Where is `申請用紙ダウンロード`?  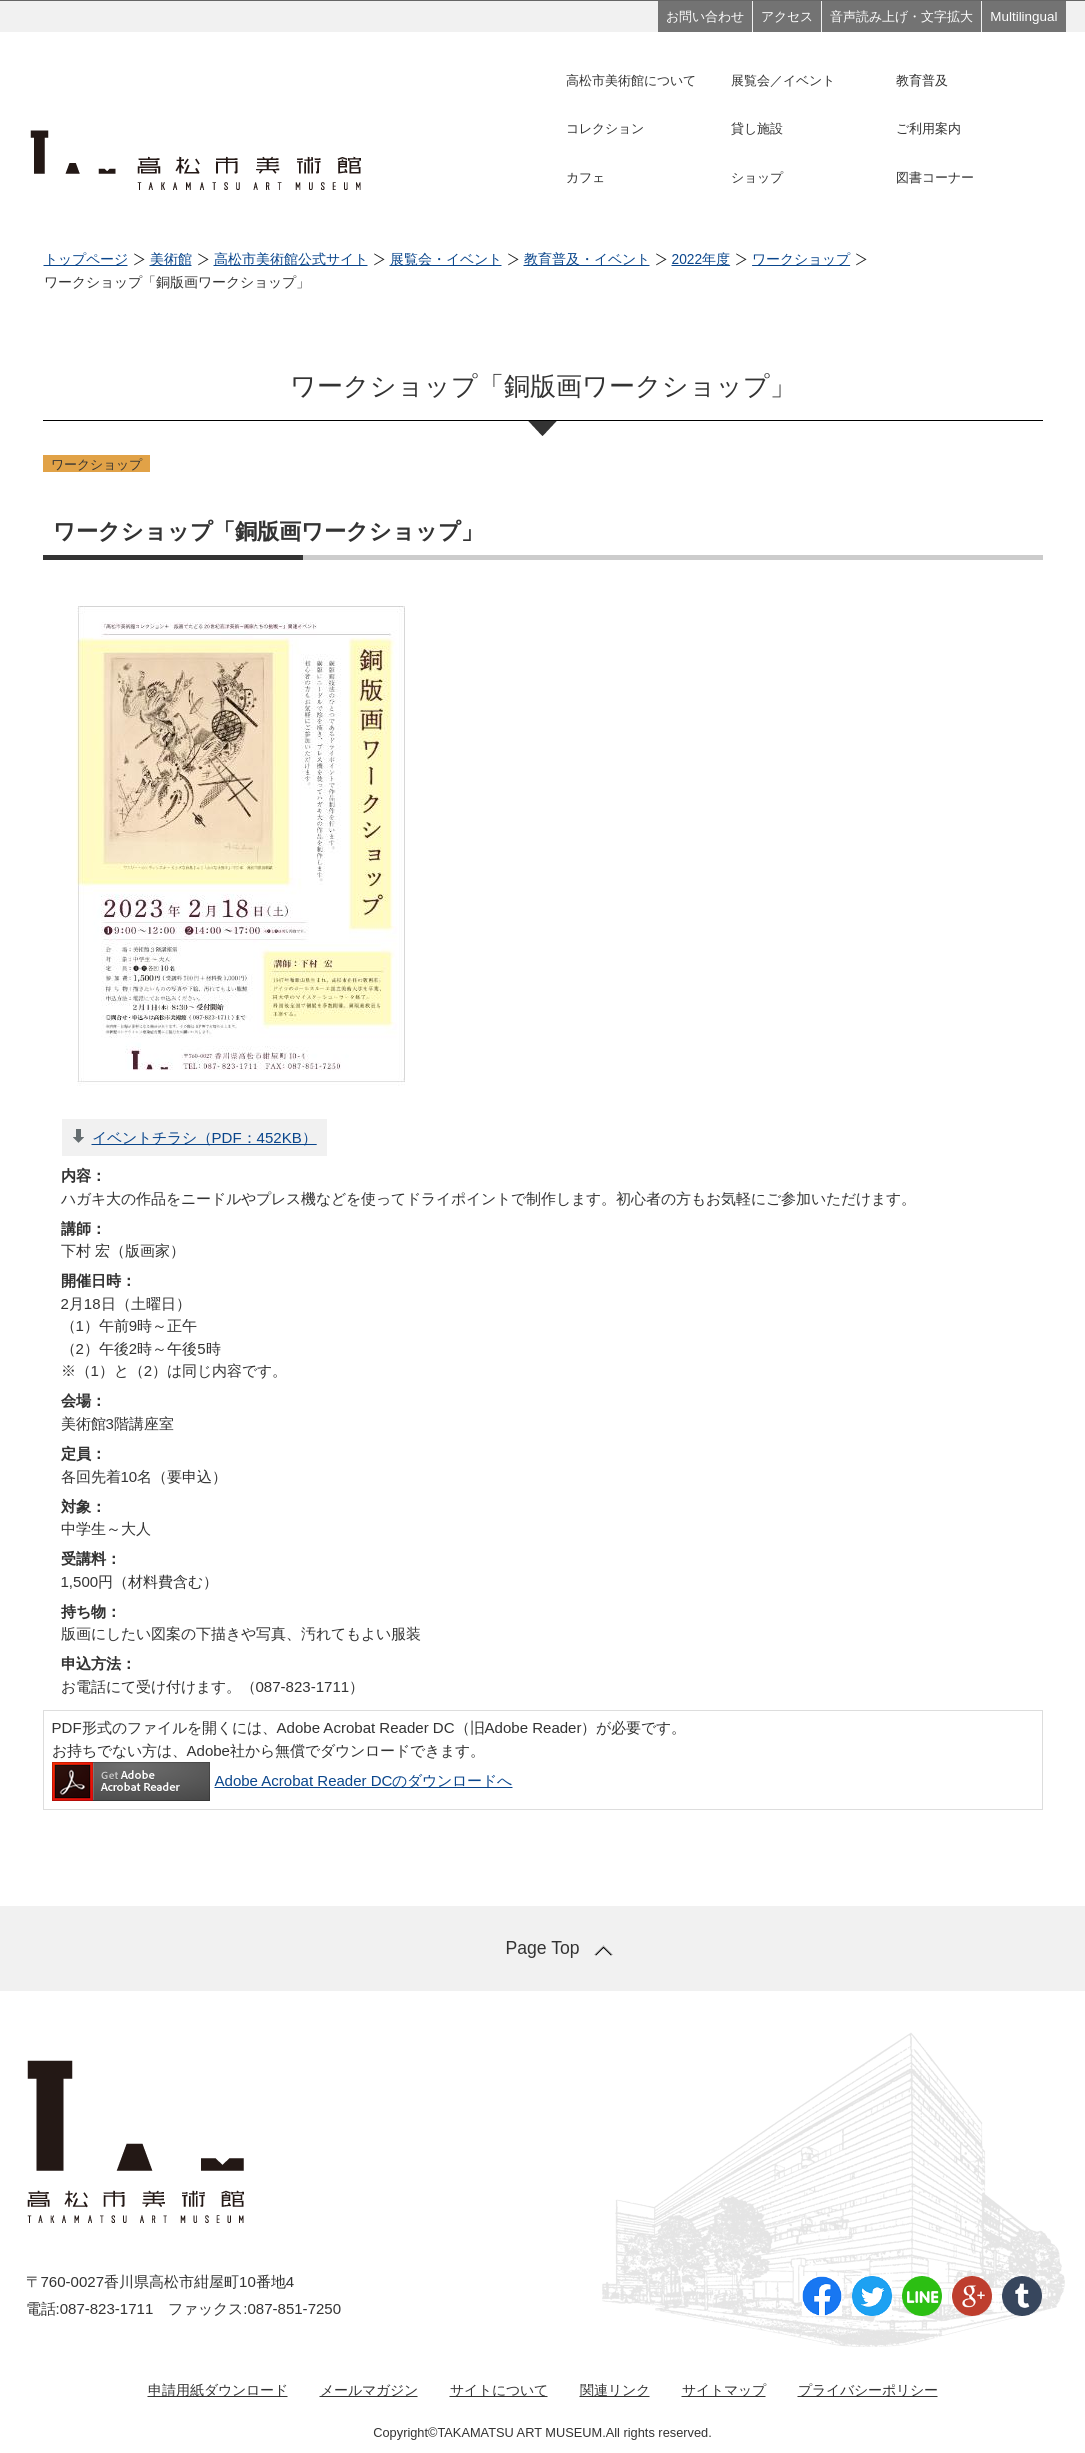 申請用紙ダウンロード is located at coordinates (218, 2390).